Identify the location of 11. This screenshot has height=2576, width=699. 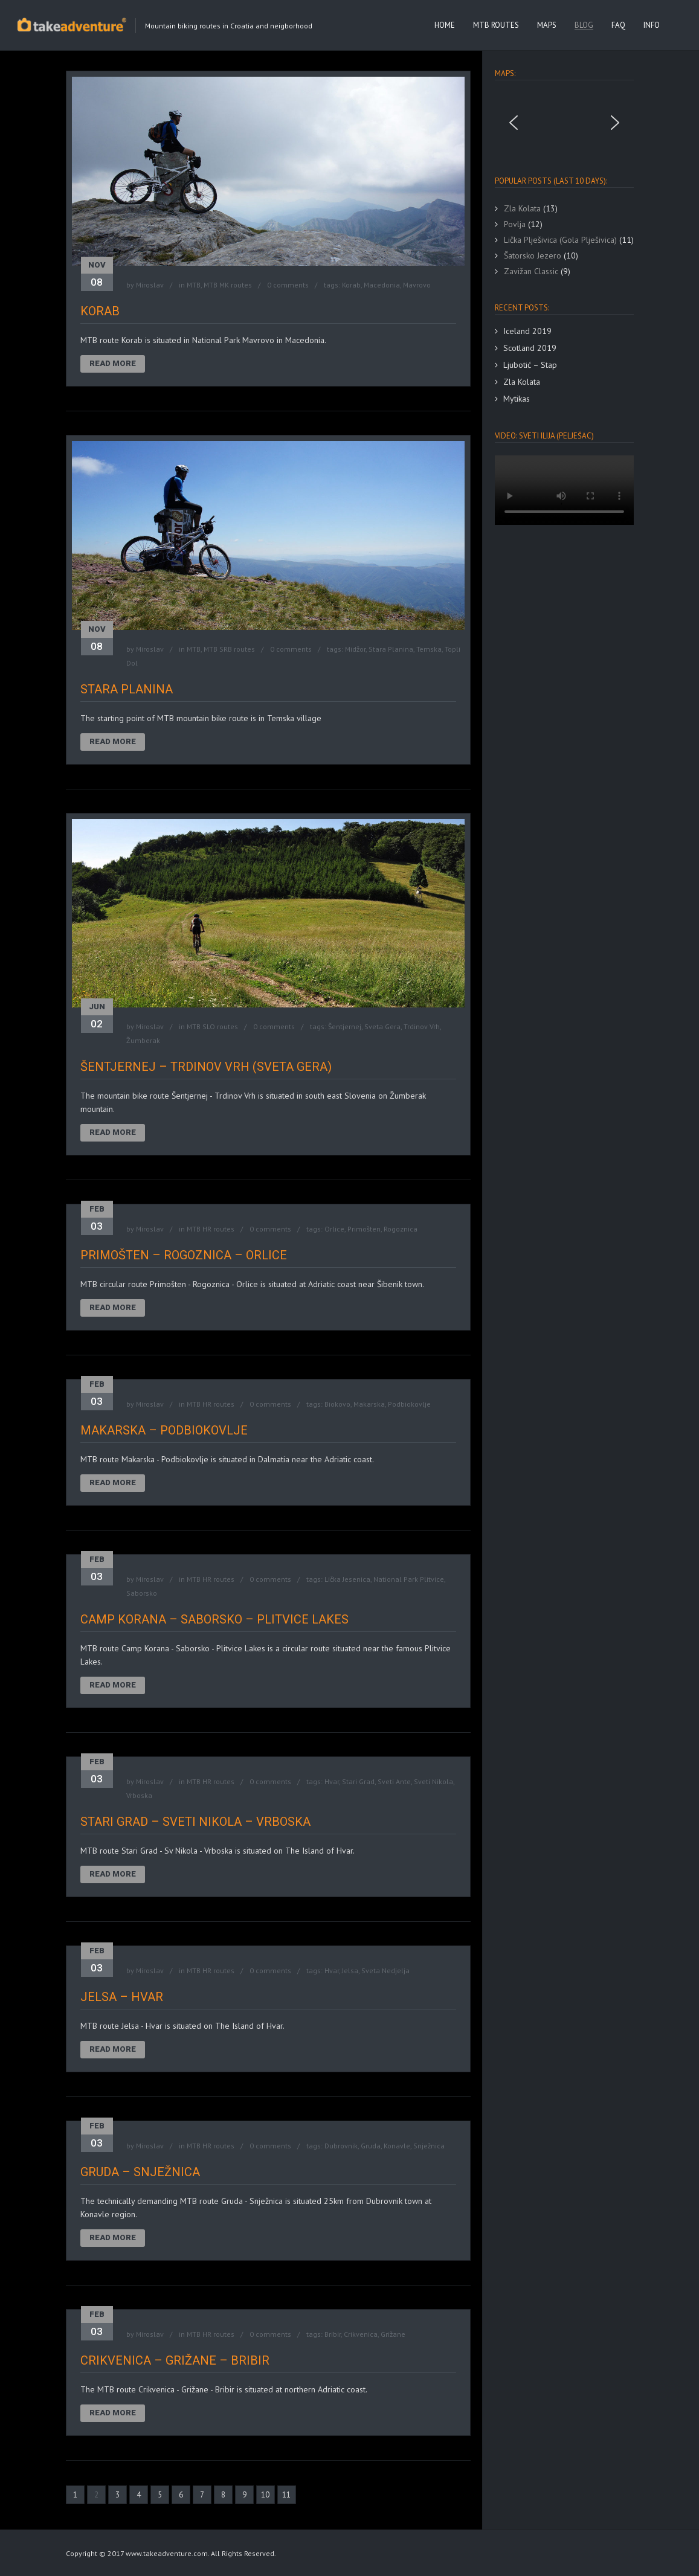
(286, 2495).